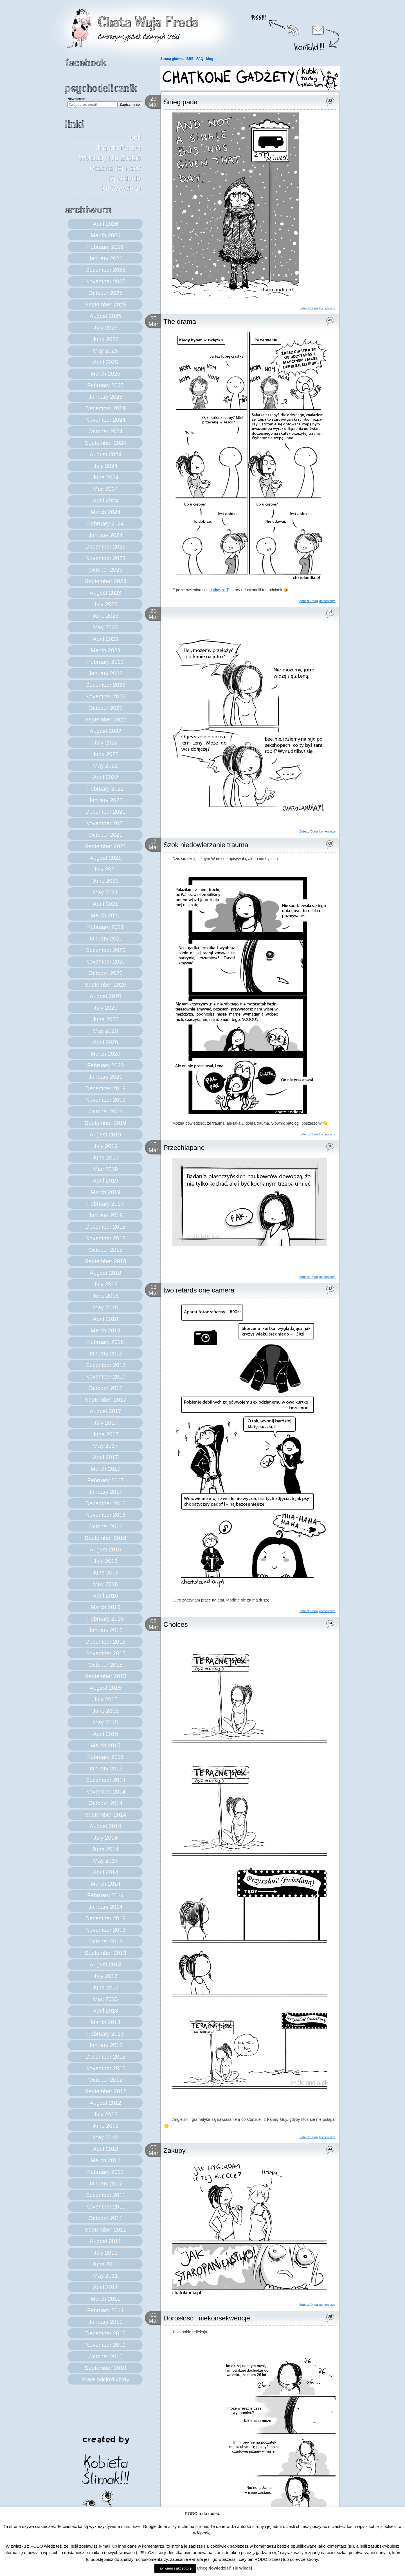 Image resolution: width=405 pixels, height=2576 pixels. What do you see at coordinates (105, 1757) in the screenshot?
I see `February 2015` at bounding box center [105, 1757].